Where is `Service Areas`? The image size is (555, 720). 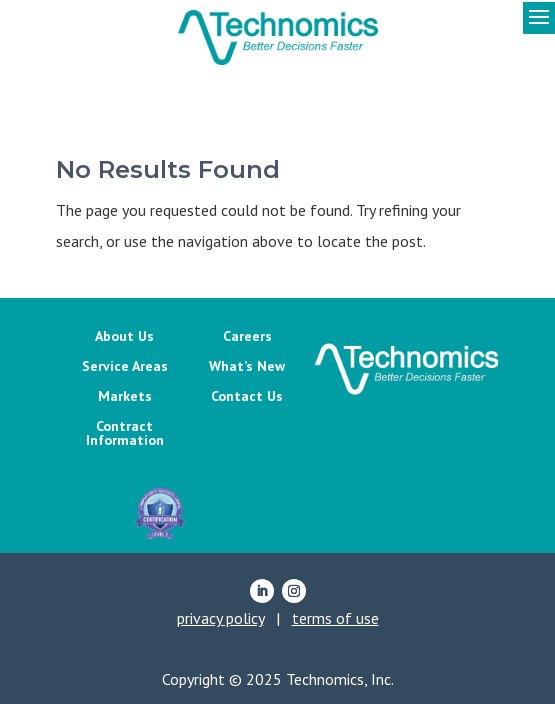 Service Areas is located at coordinates (125, 367).